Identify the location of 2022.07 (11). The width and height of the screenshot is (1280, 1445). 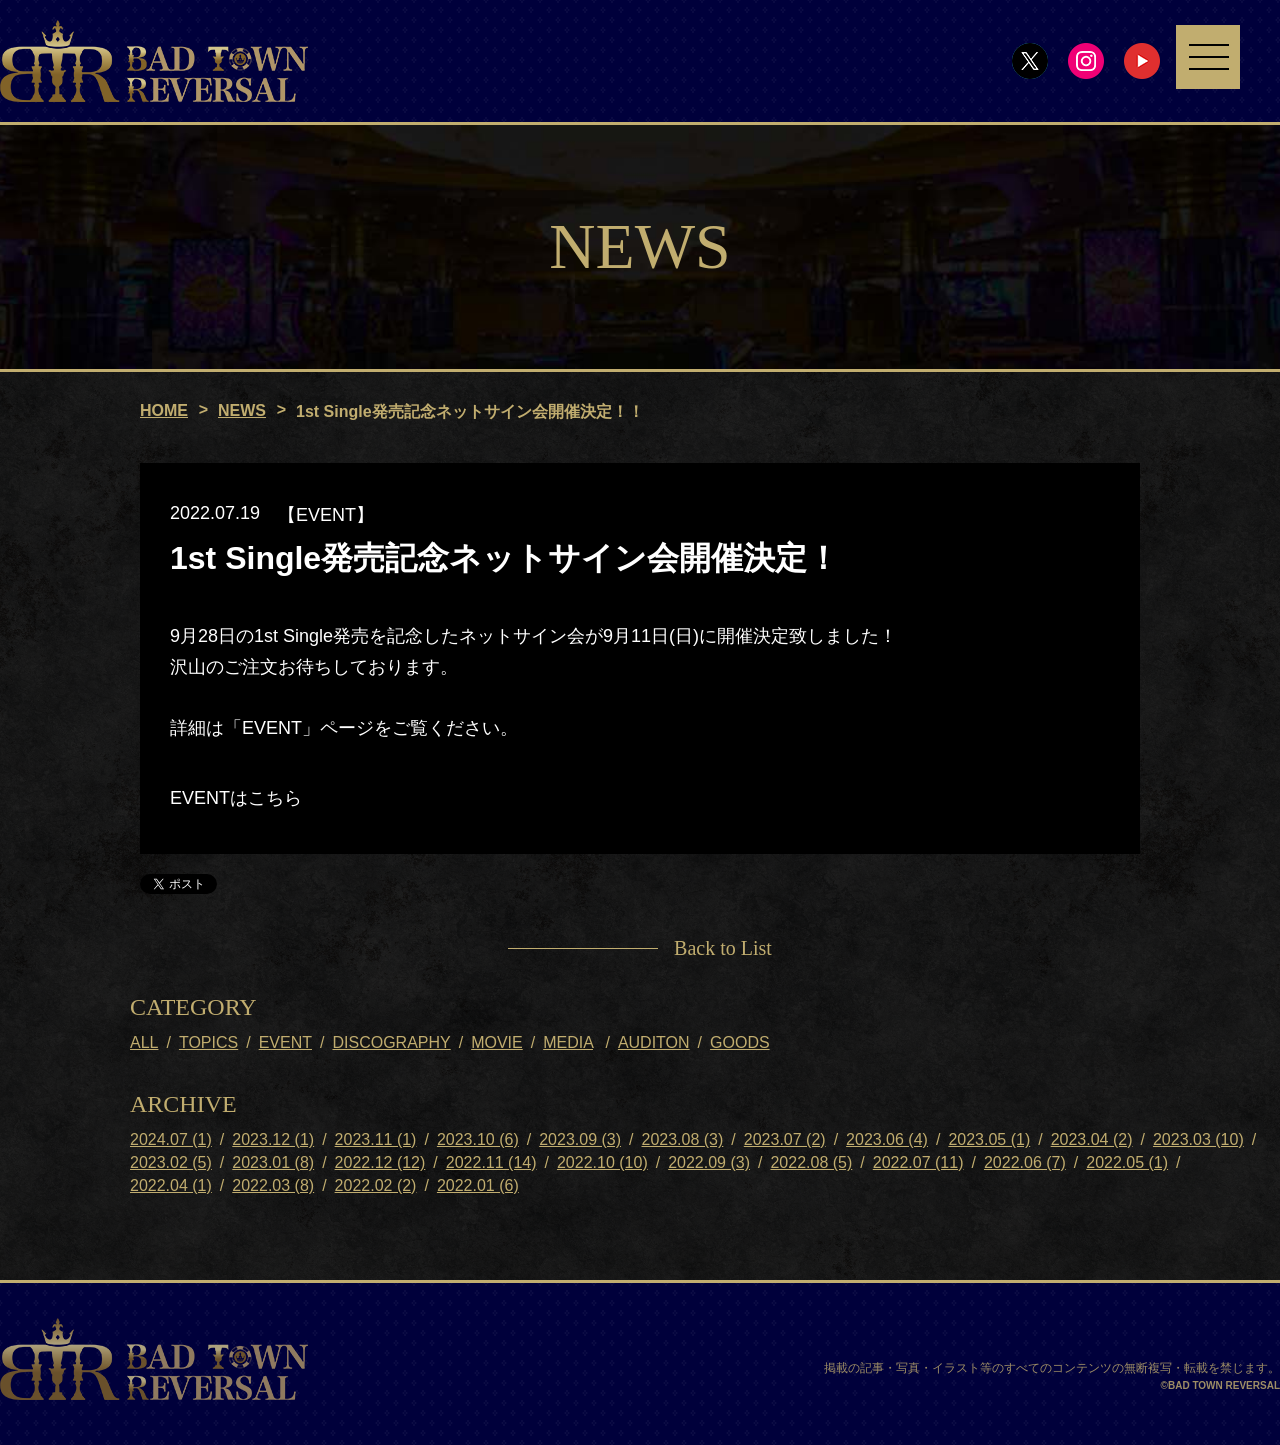
(918, 1162).